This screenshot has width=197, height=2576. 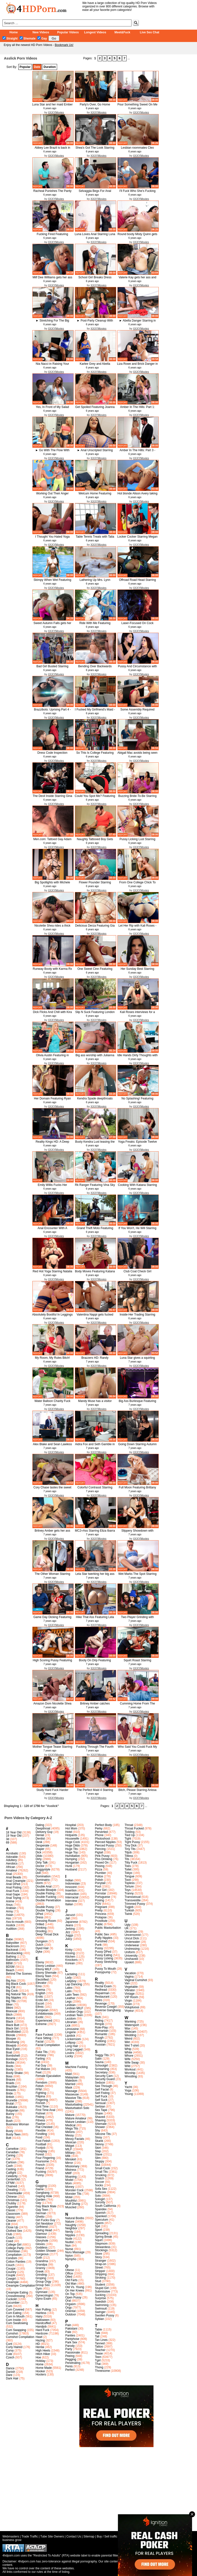 I want to click on Flasher, so click(x=40, y=2124).